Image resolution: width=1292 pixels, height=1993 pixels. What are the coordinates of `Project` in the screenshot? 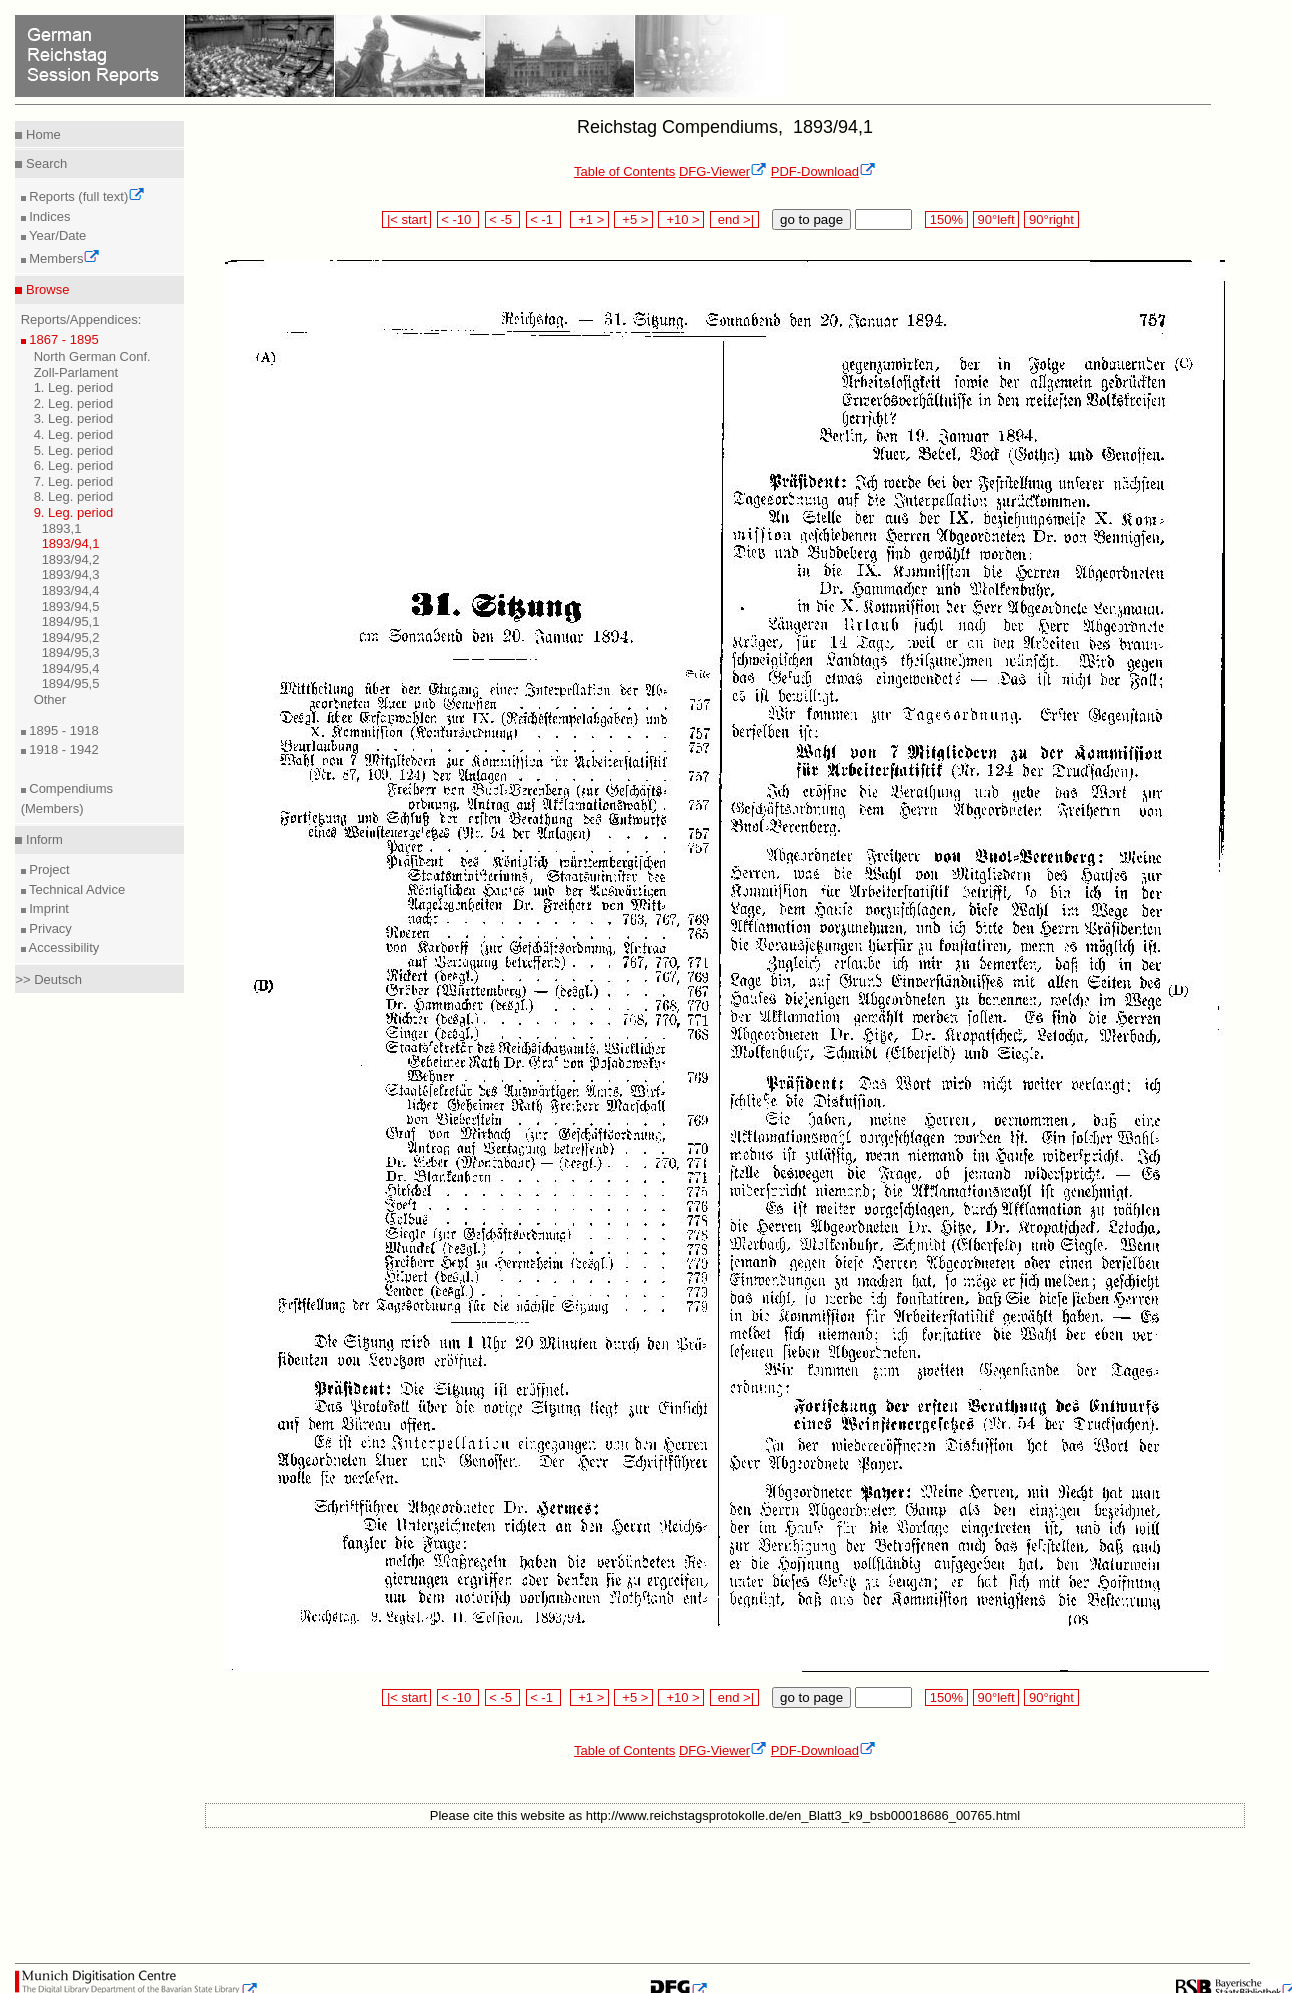 It's located at (48, 869).